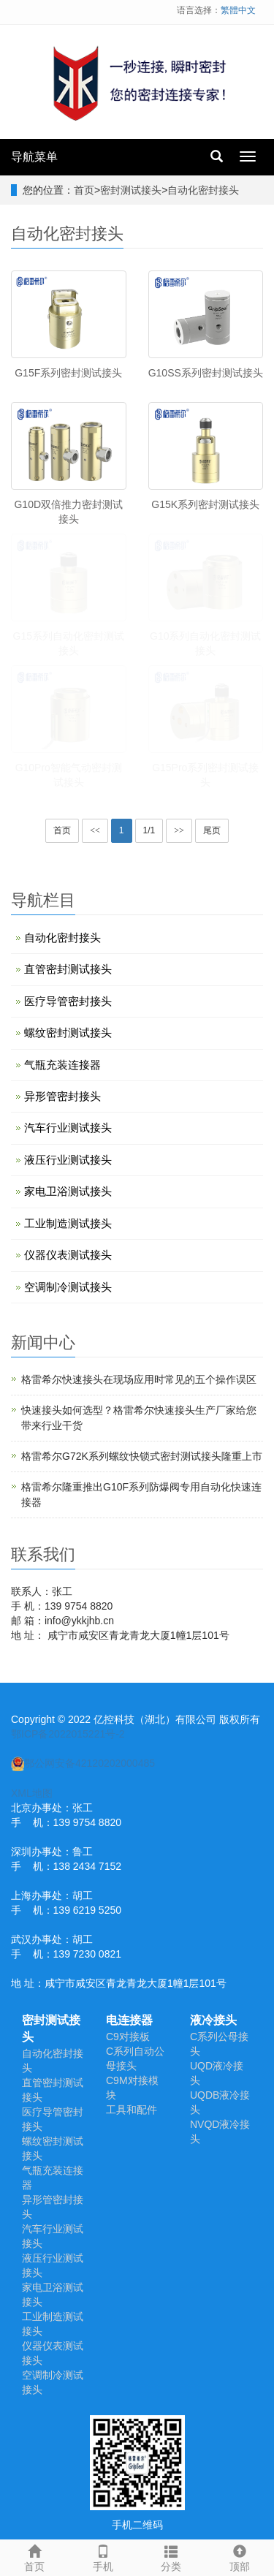 The width and height of the screenshot is (274, 2576). What do you see at coordinates (238, 10) in the screenshot?
I see `繁體中文` at bounding box center [238, 10].